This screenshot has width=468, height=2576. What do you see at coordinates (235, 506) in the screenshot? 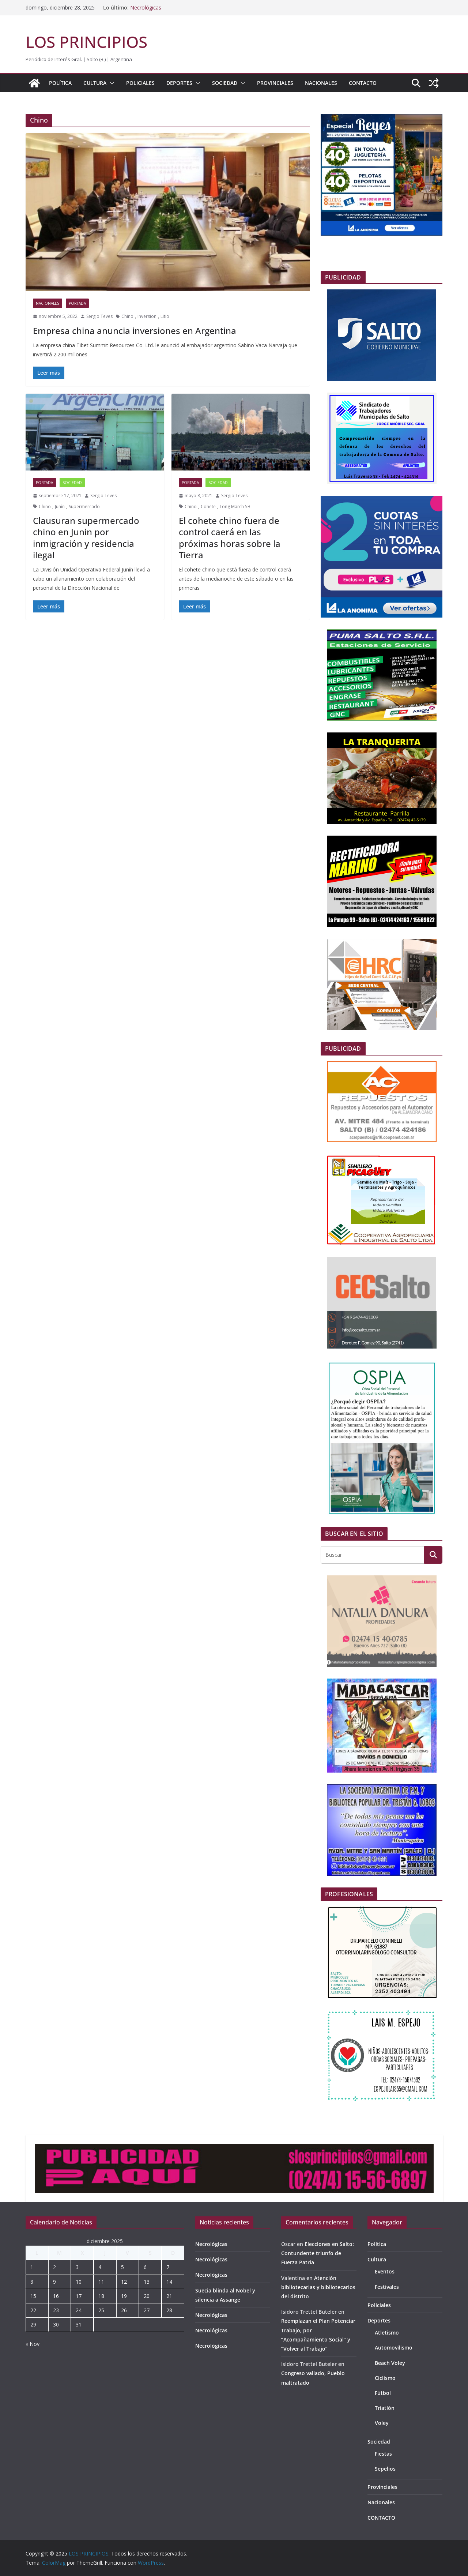
I see `Long March 5B` at bounding box center [235, 506].